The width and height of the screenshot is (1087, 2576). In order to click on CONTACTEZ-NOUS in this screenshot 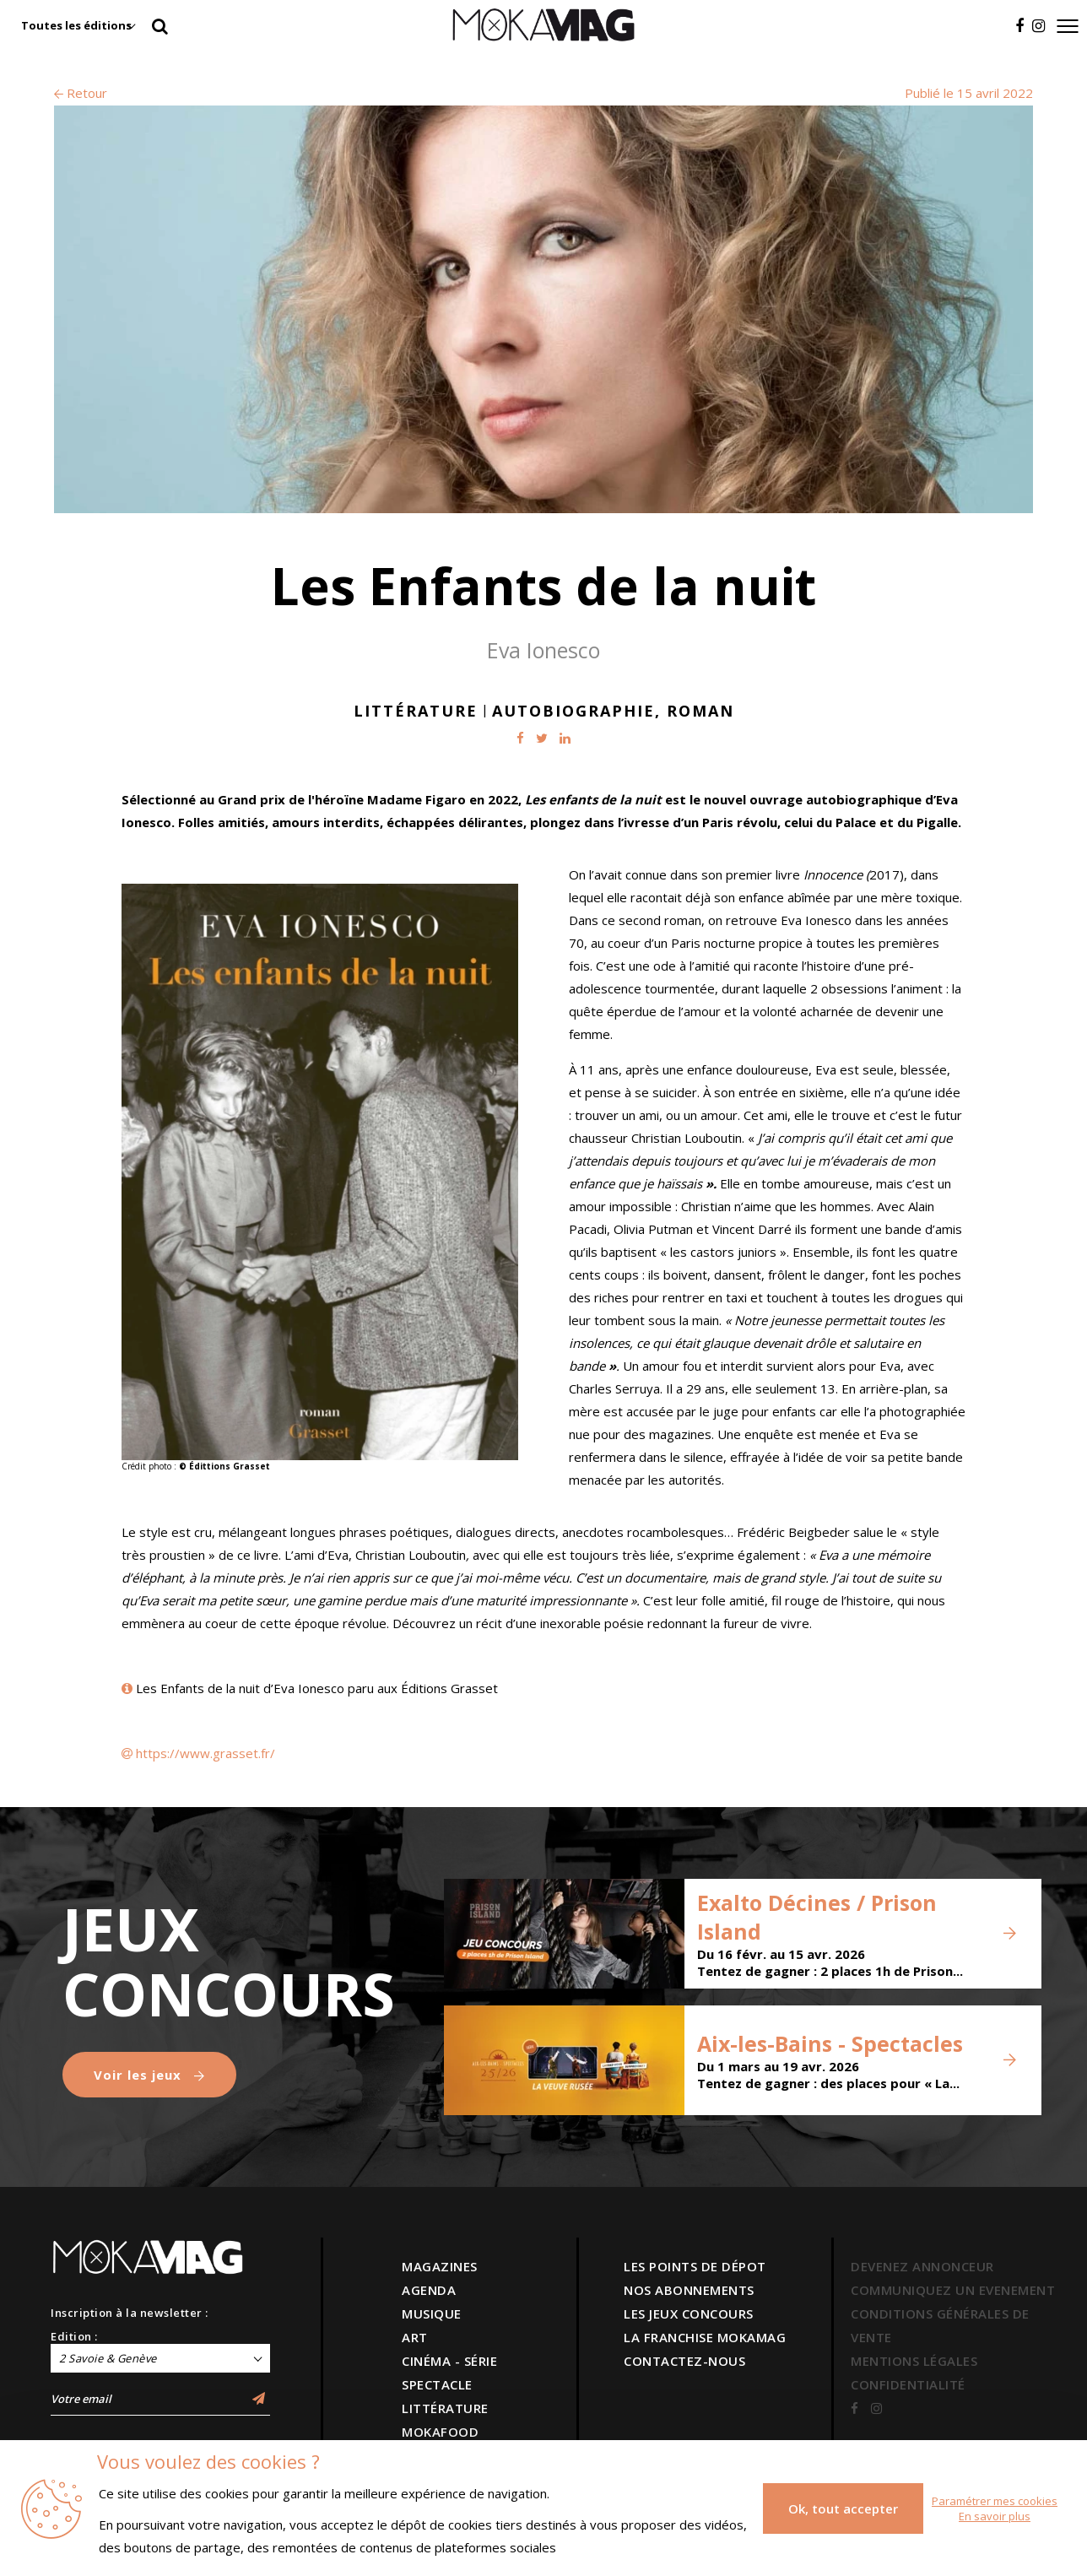, I will do `click(684, 2360)`.